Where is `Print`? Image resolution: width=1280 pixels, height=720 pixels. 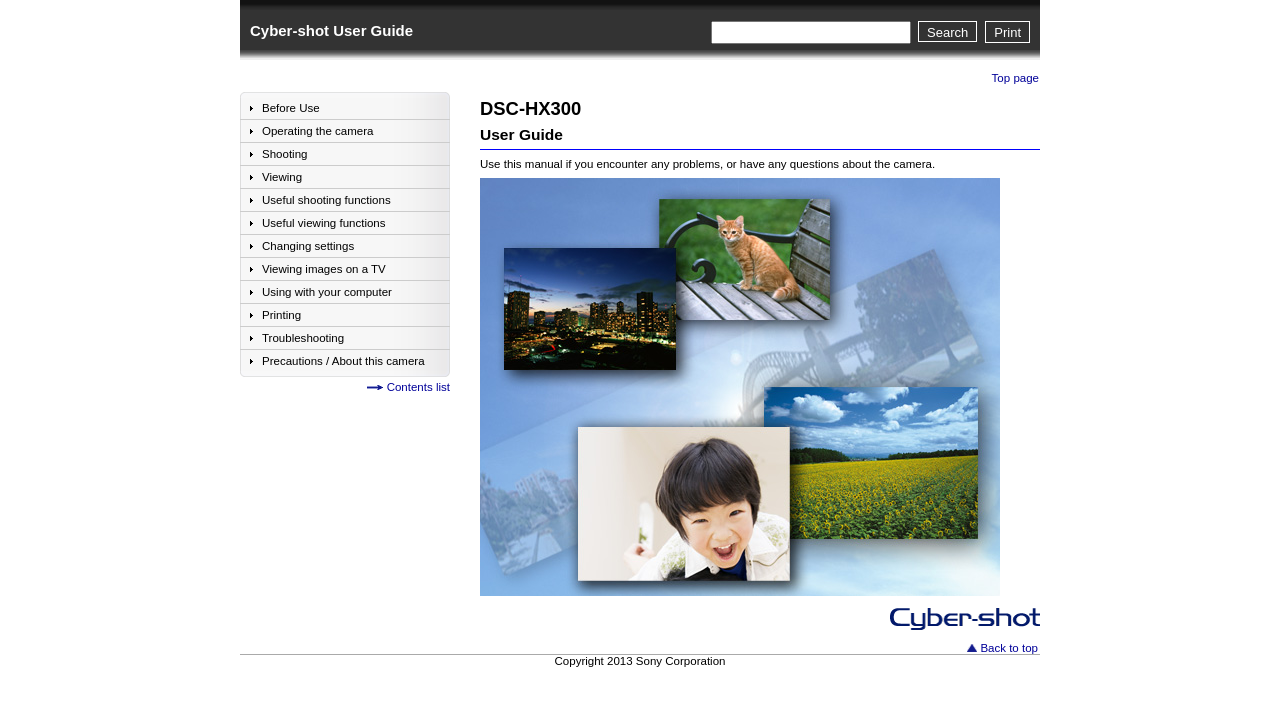
Print is located at coordinates (1007, 32).